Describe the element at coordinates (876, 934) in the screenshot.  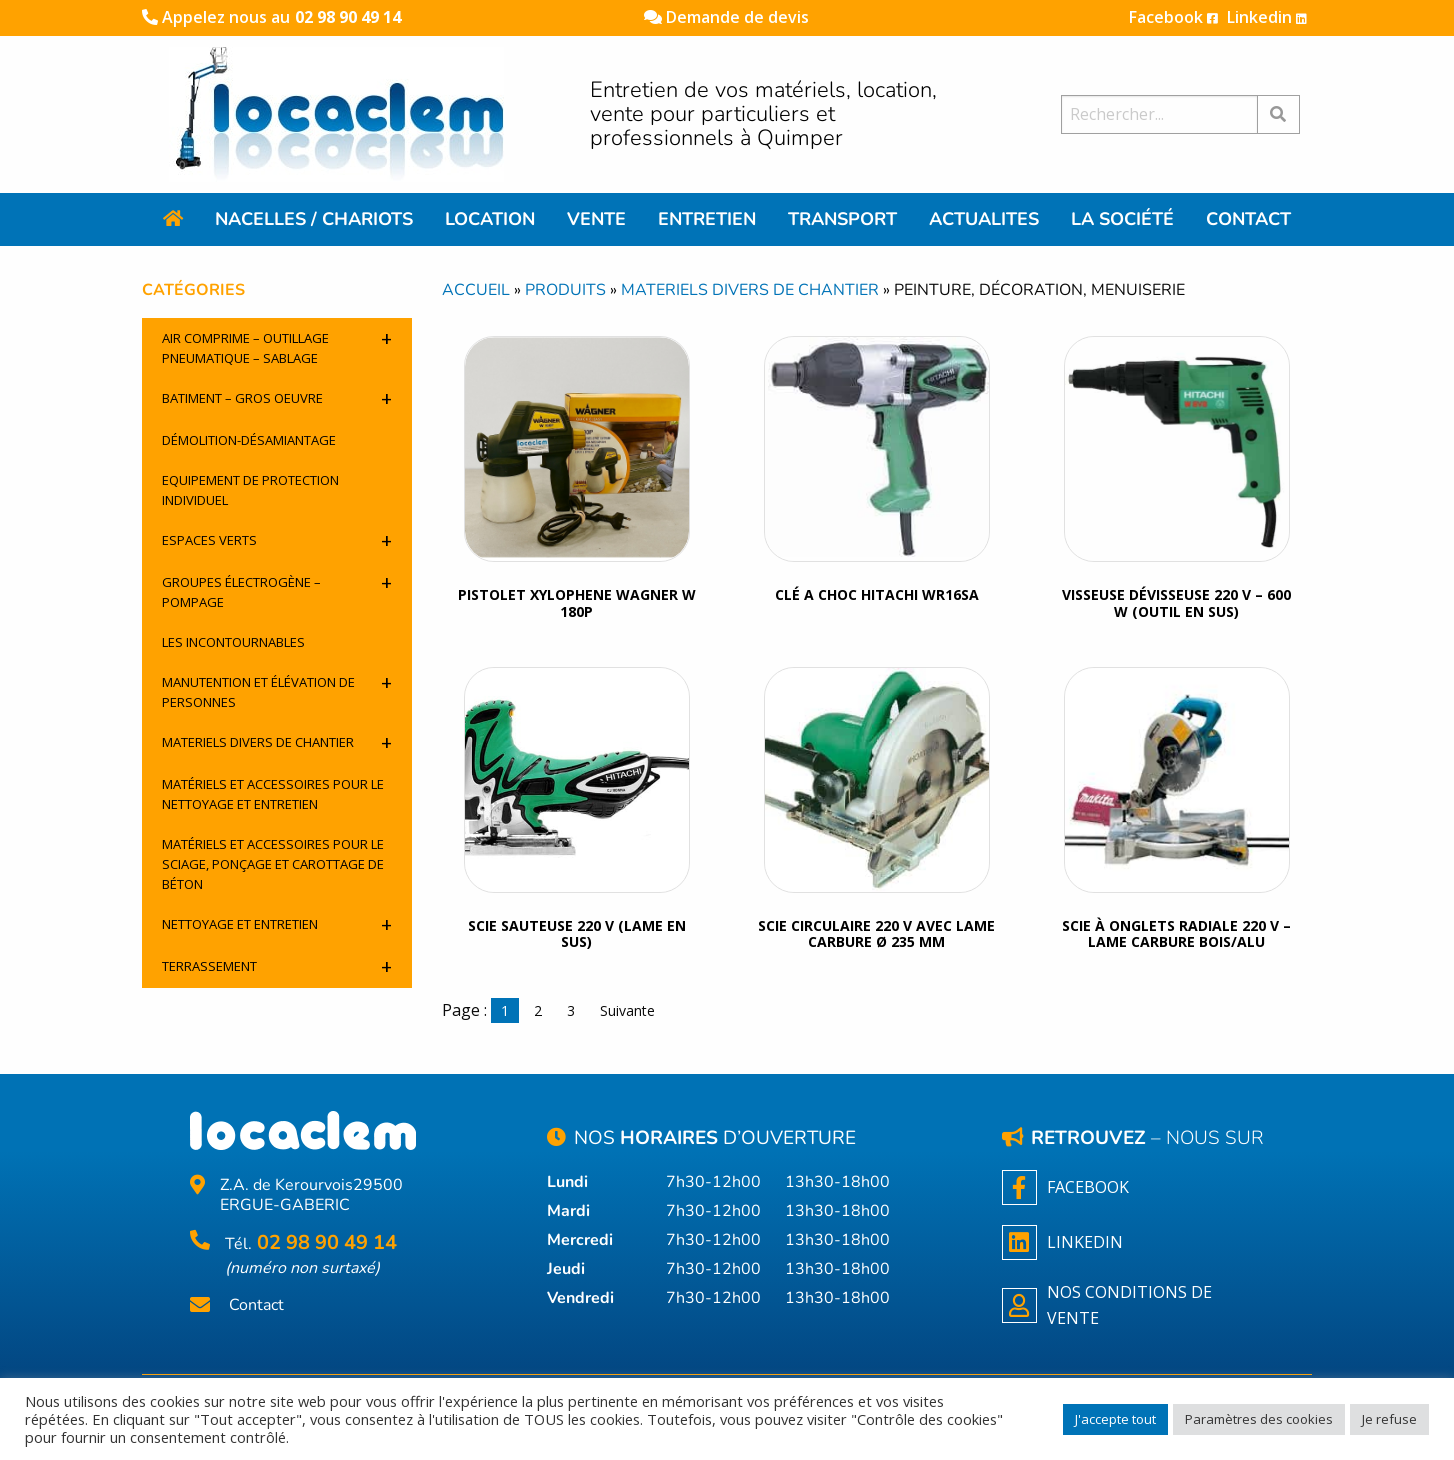
I see `SCIE CIRCULAIRE 220 V AVEC LAME CARBURE Ø 235 MM` at that location.